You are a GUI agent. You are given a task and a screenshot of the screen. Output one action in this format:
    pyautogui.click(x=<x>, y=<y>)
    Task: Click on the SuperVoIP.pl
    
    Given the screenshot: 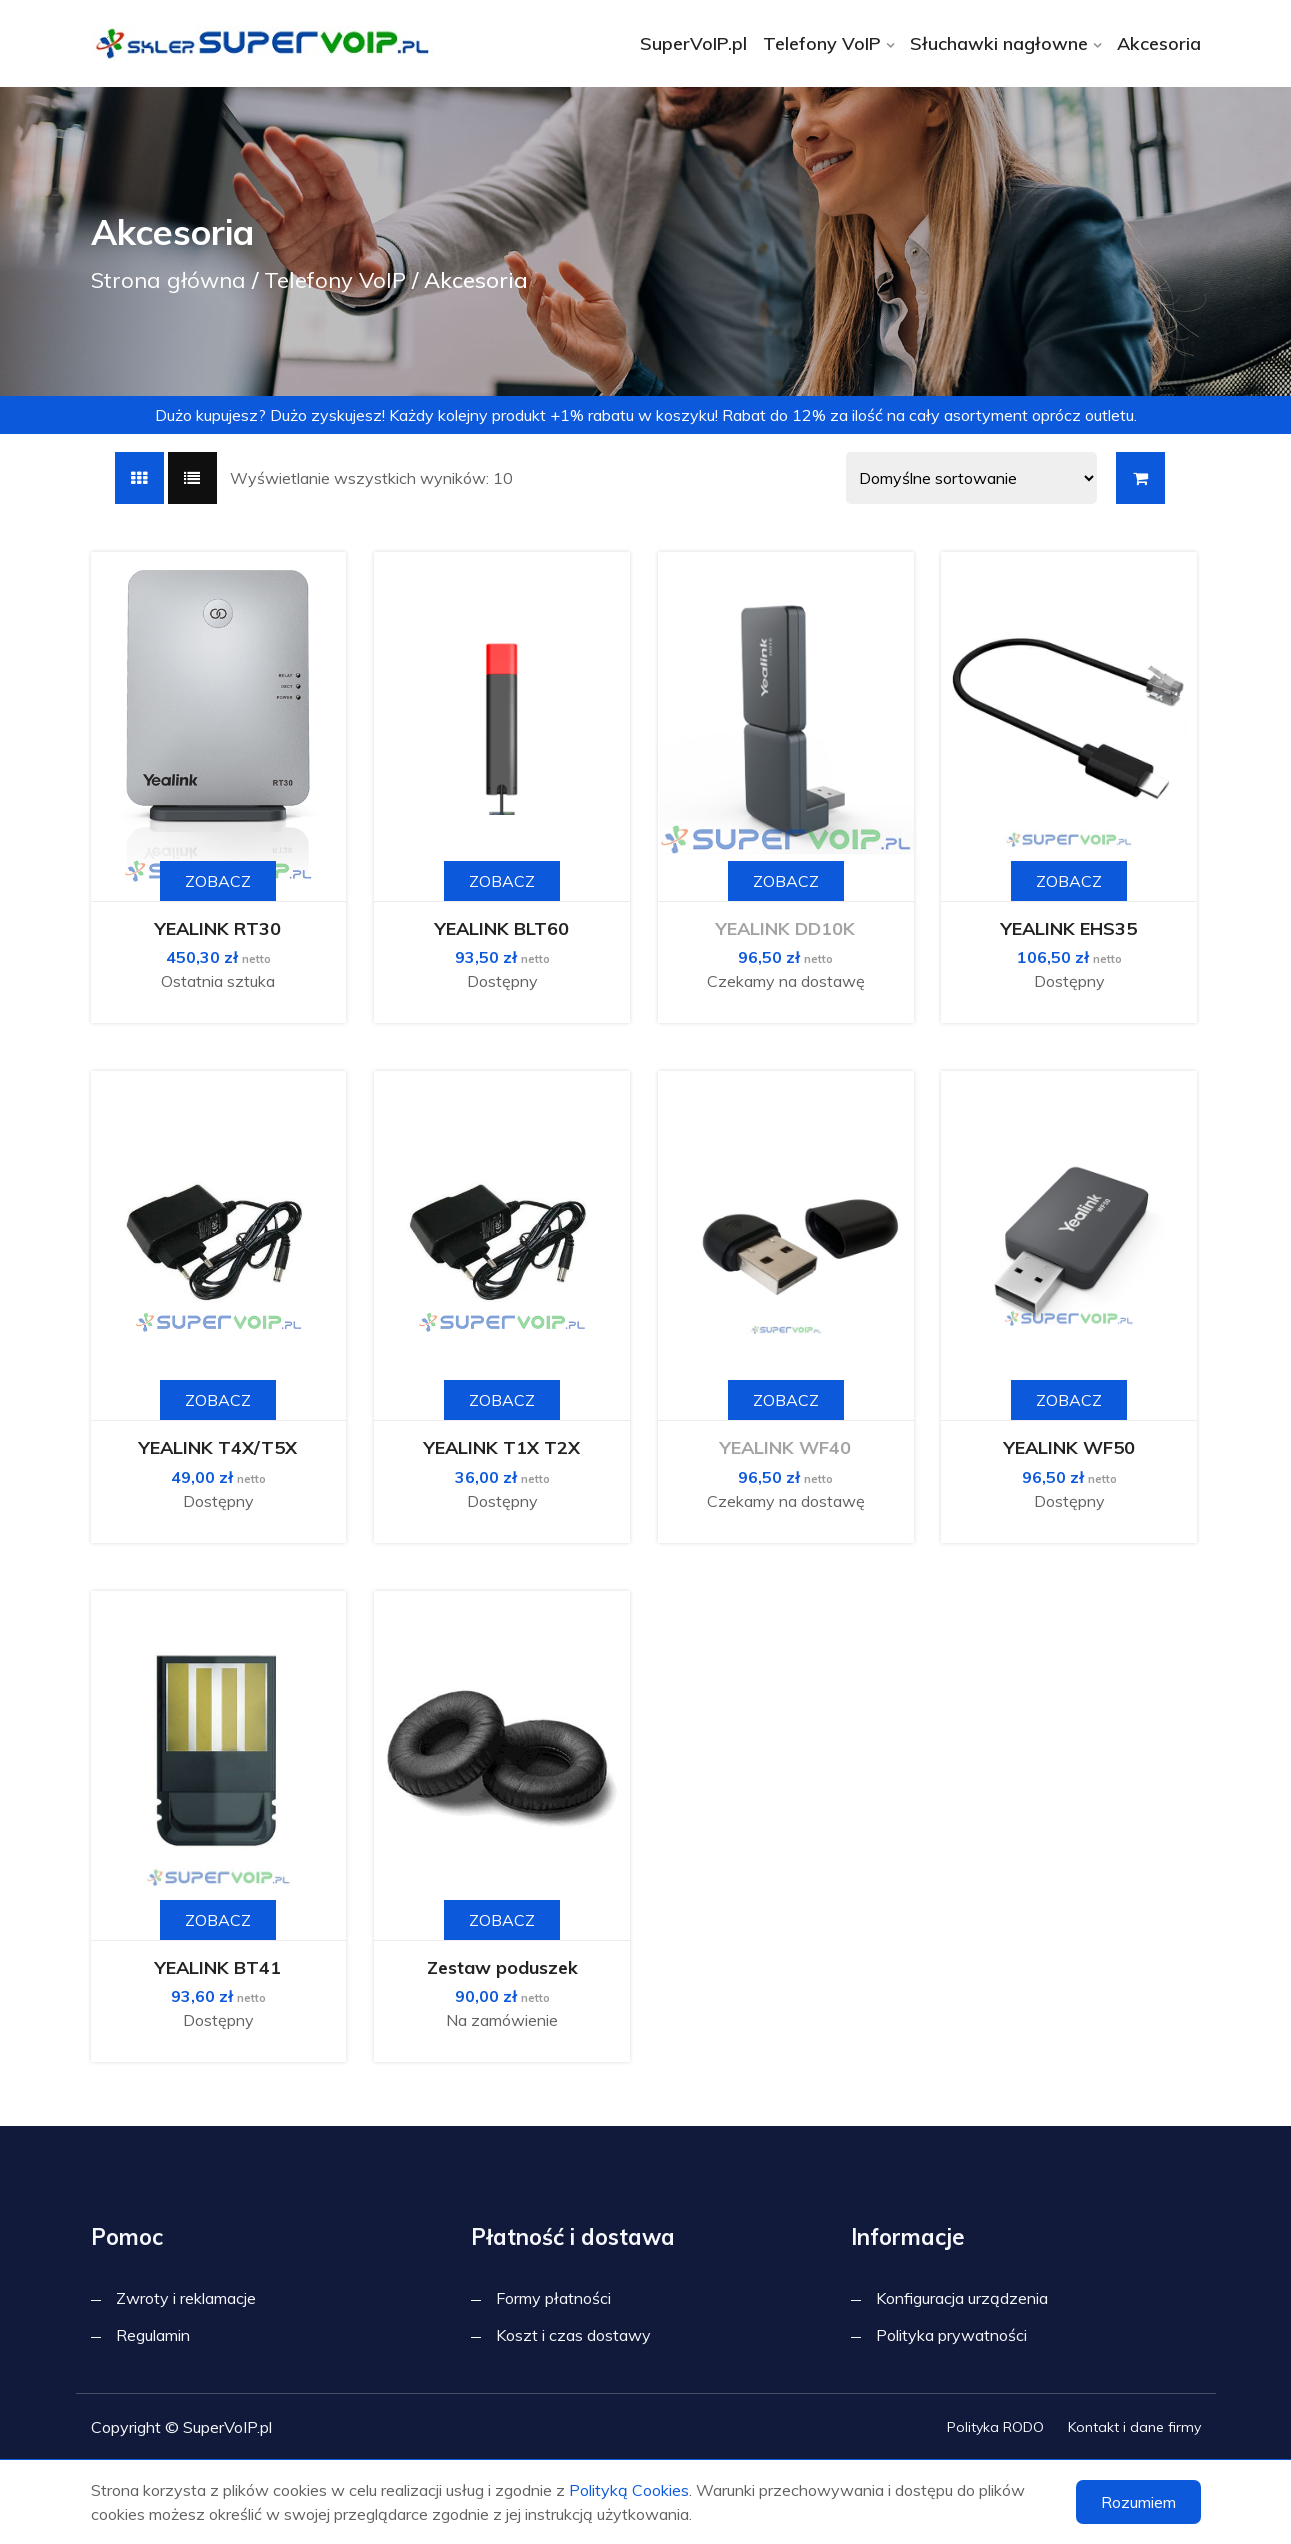 What is the action you would take?
    pyautogui.click(x=693, y=43)
    